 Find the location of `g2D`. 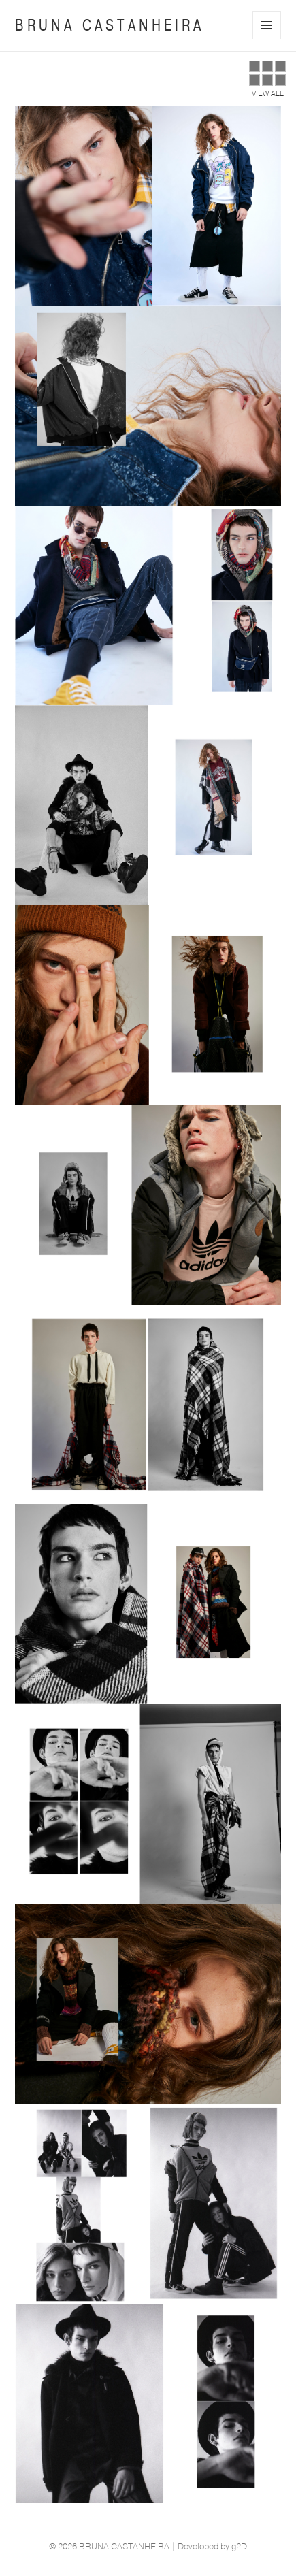

g2D is located at coordinates (239, 2546).